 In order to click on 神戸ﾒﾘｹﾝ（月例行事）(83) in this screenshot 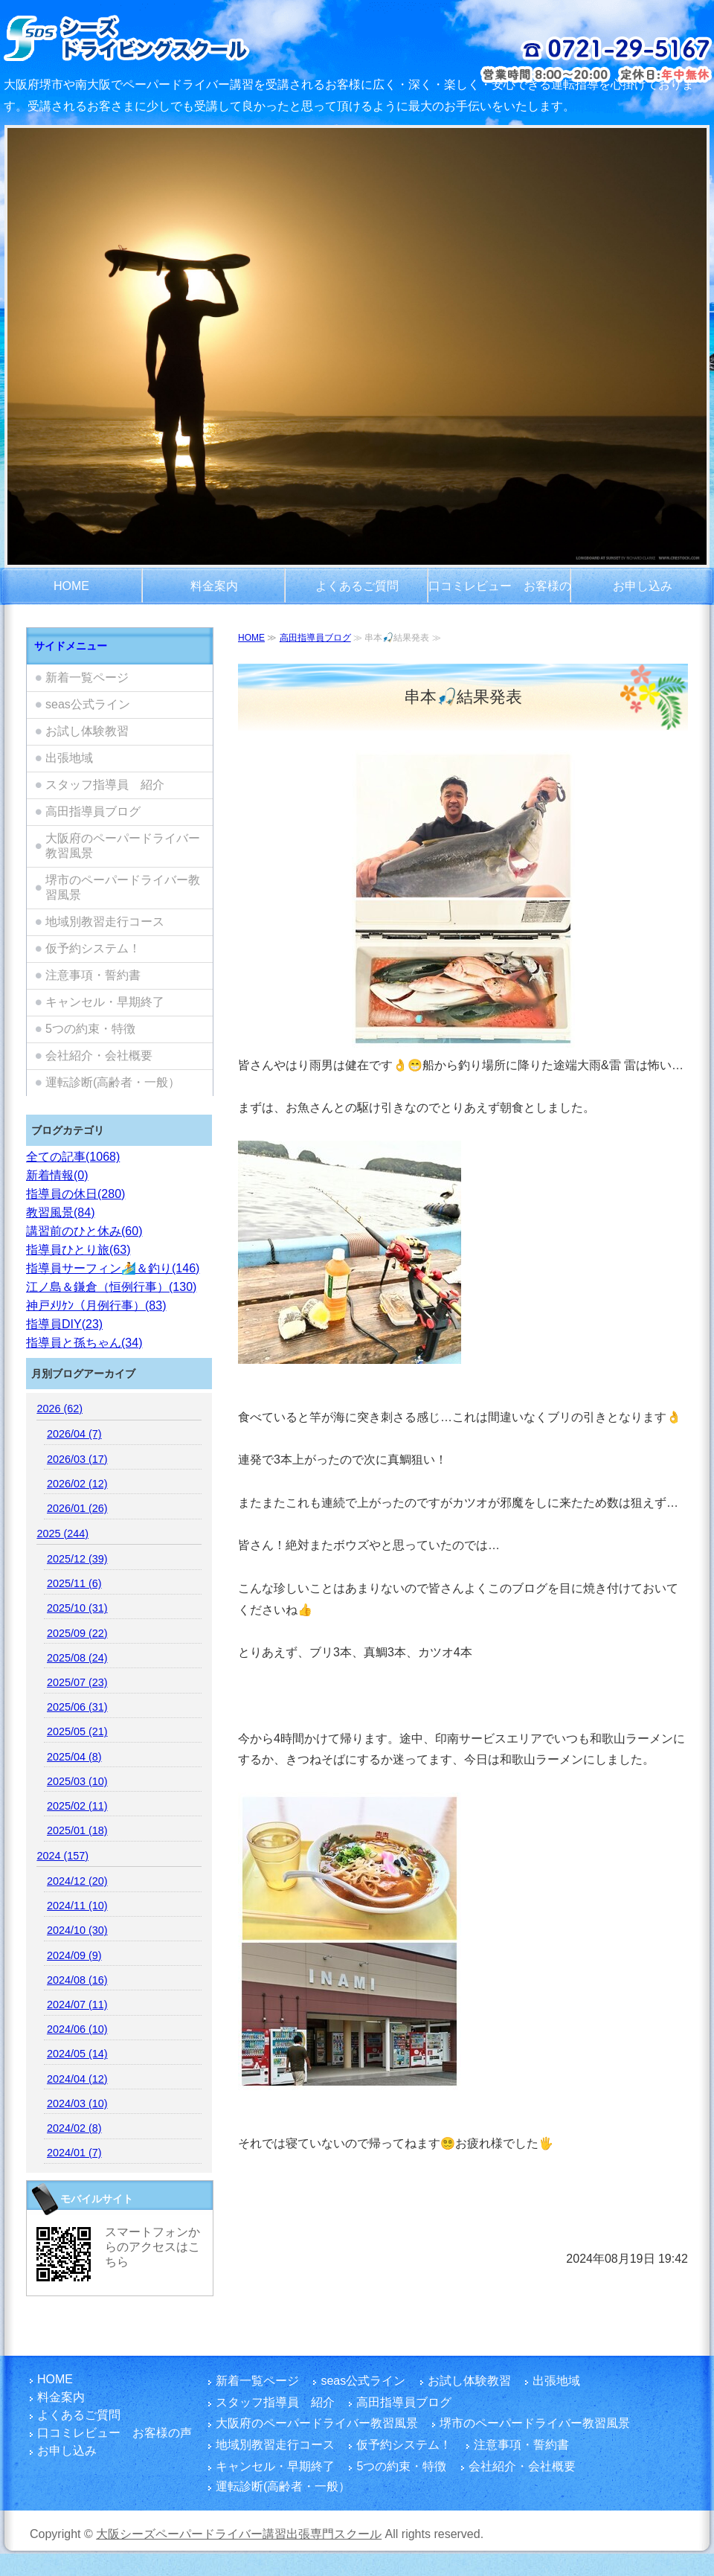, I will do `click(96, 1305)`.